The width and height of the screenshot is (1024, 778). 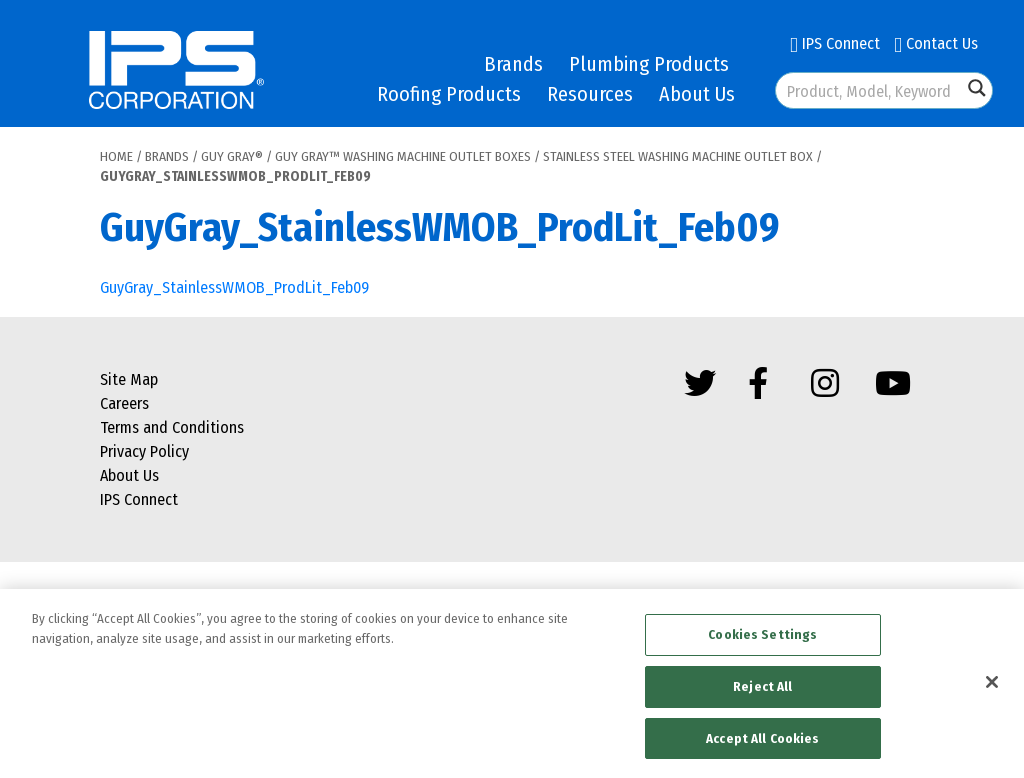 I want to click on Privacy Policy, so click(x=144, y=451).